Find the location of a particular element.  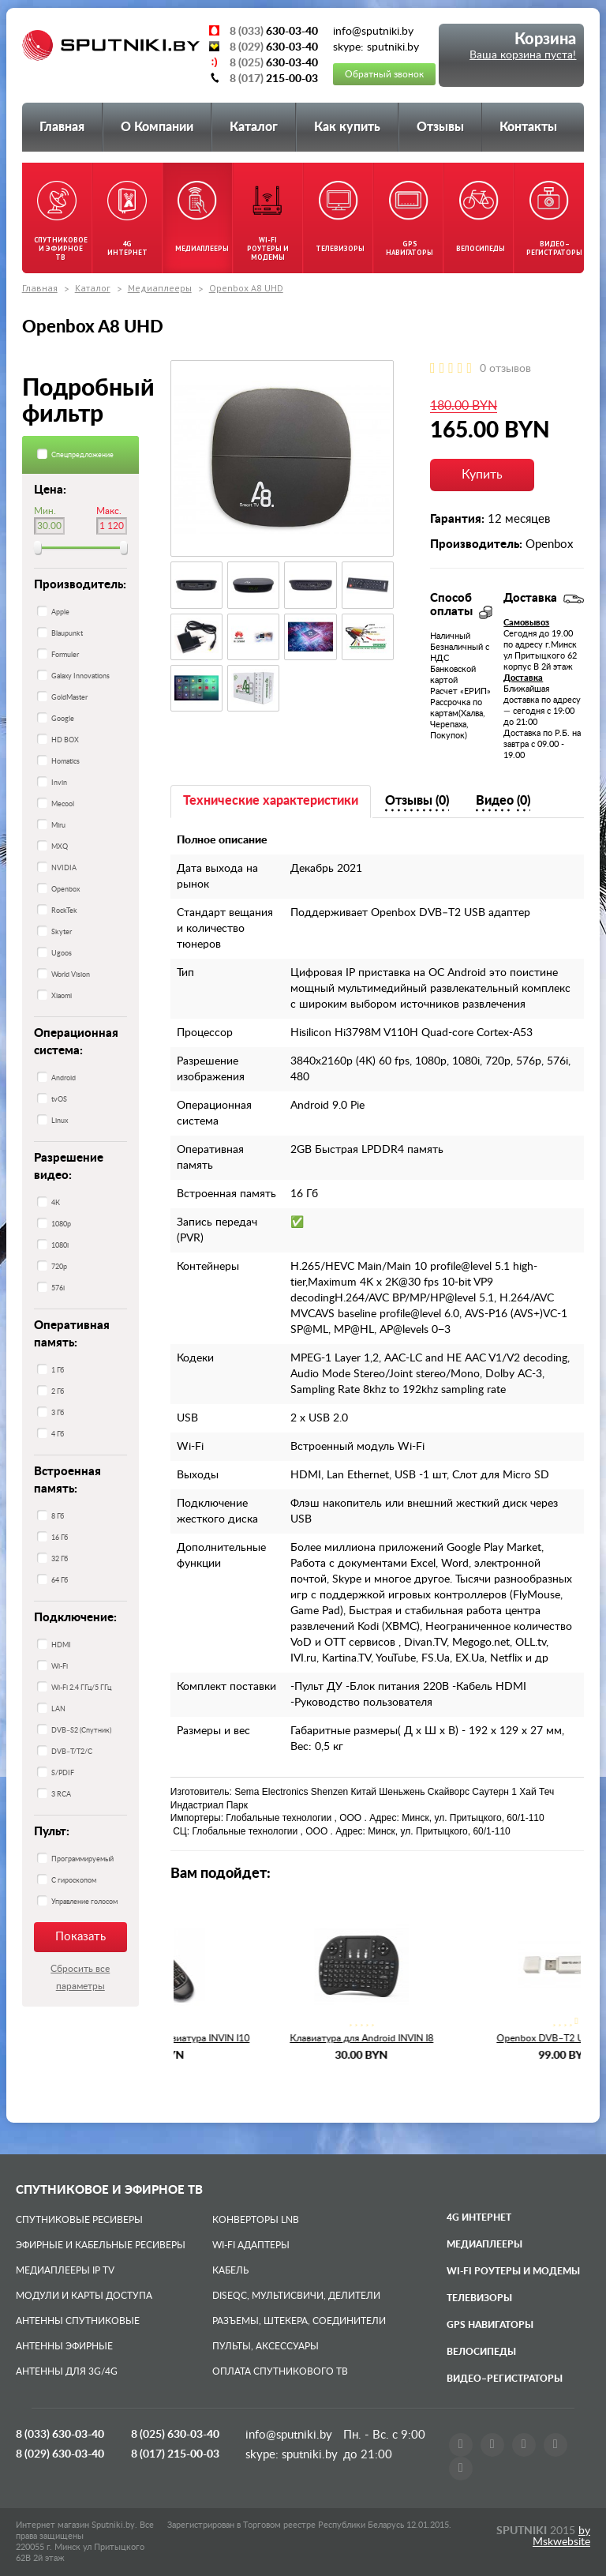

HDMI is located at coordinates (61, 1645).